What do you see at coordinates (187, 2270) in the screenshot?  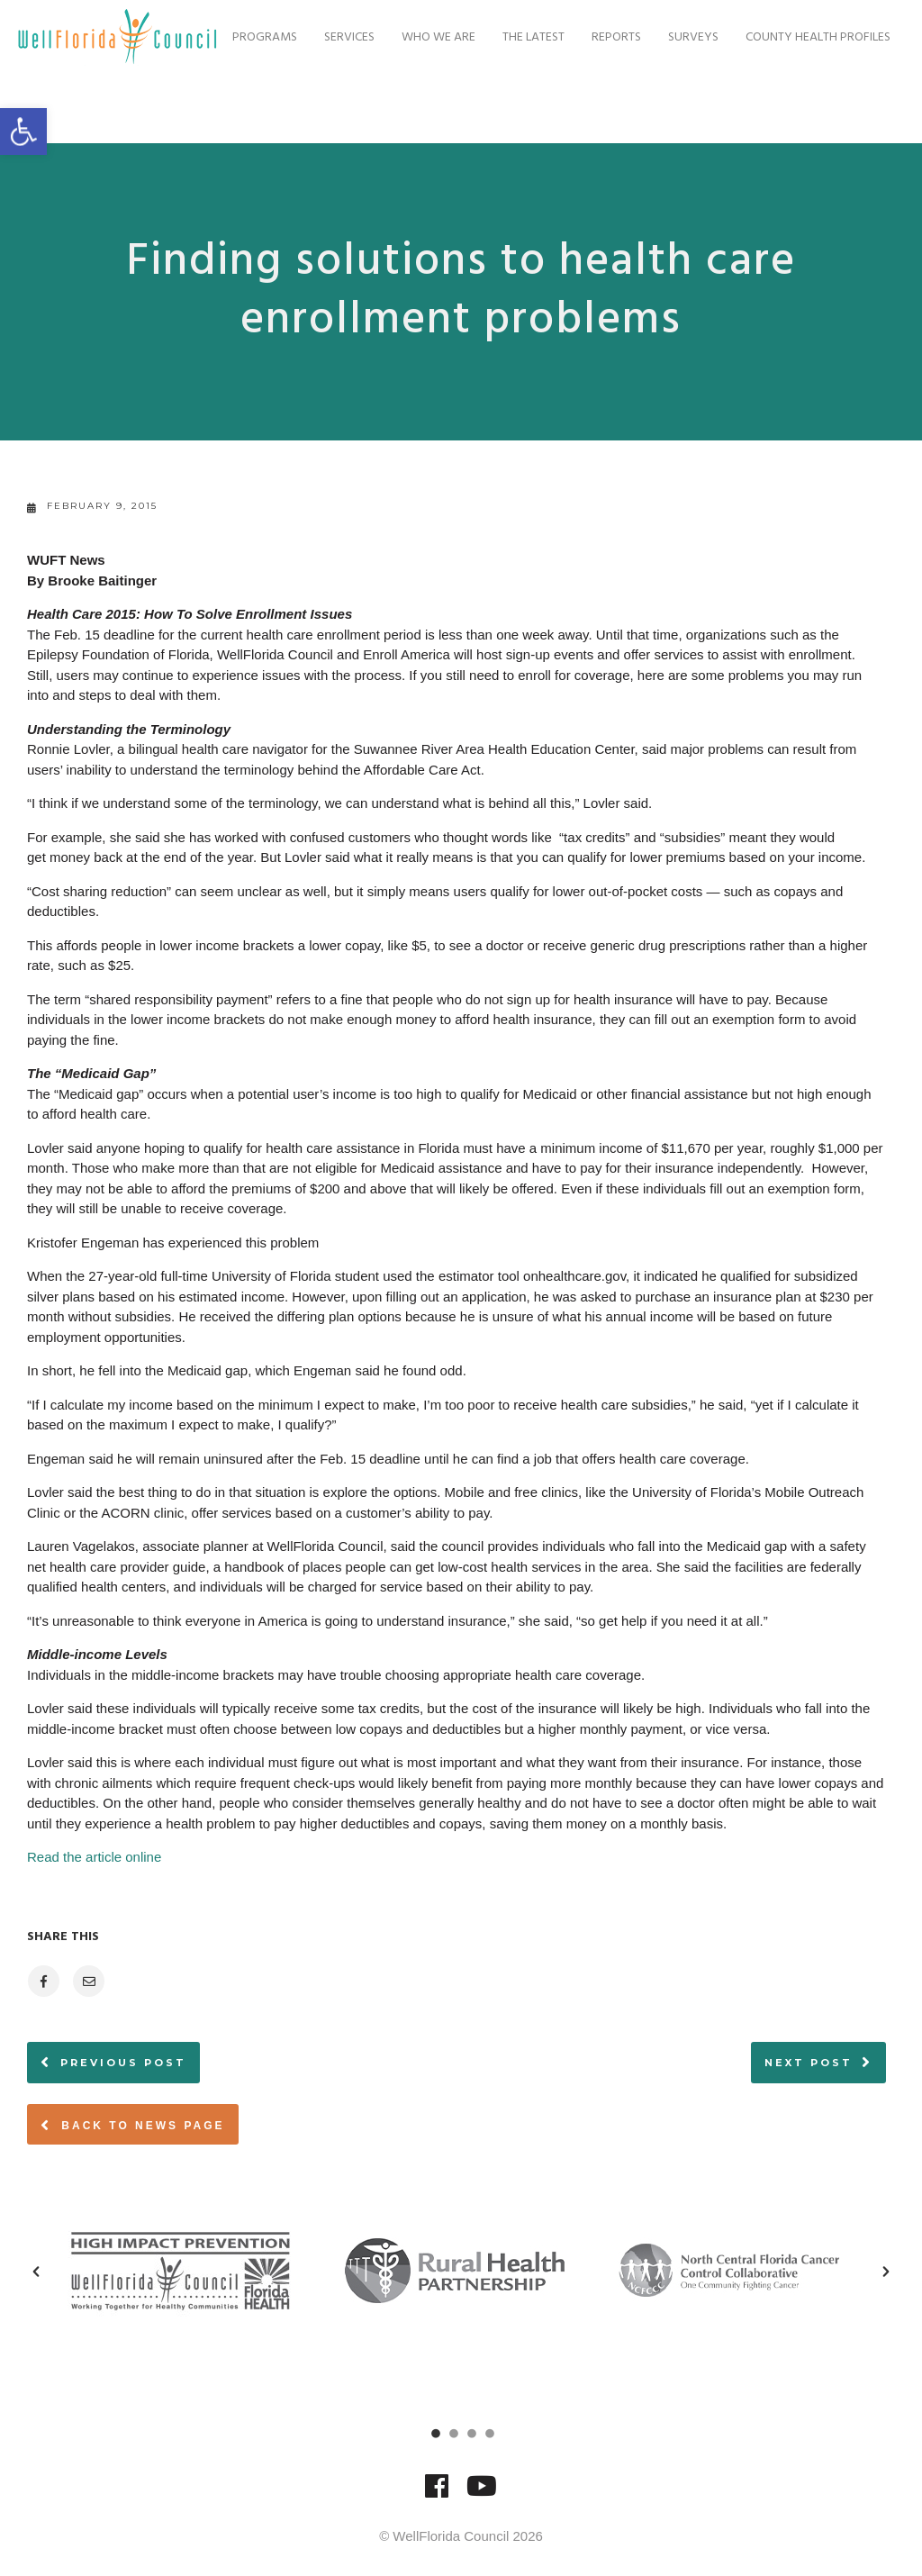 I see `[option]` at bounding box center [187, 2270].